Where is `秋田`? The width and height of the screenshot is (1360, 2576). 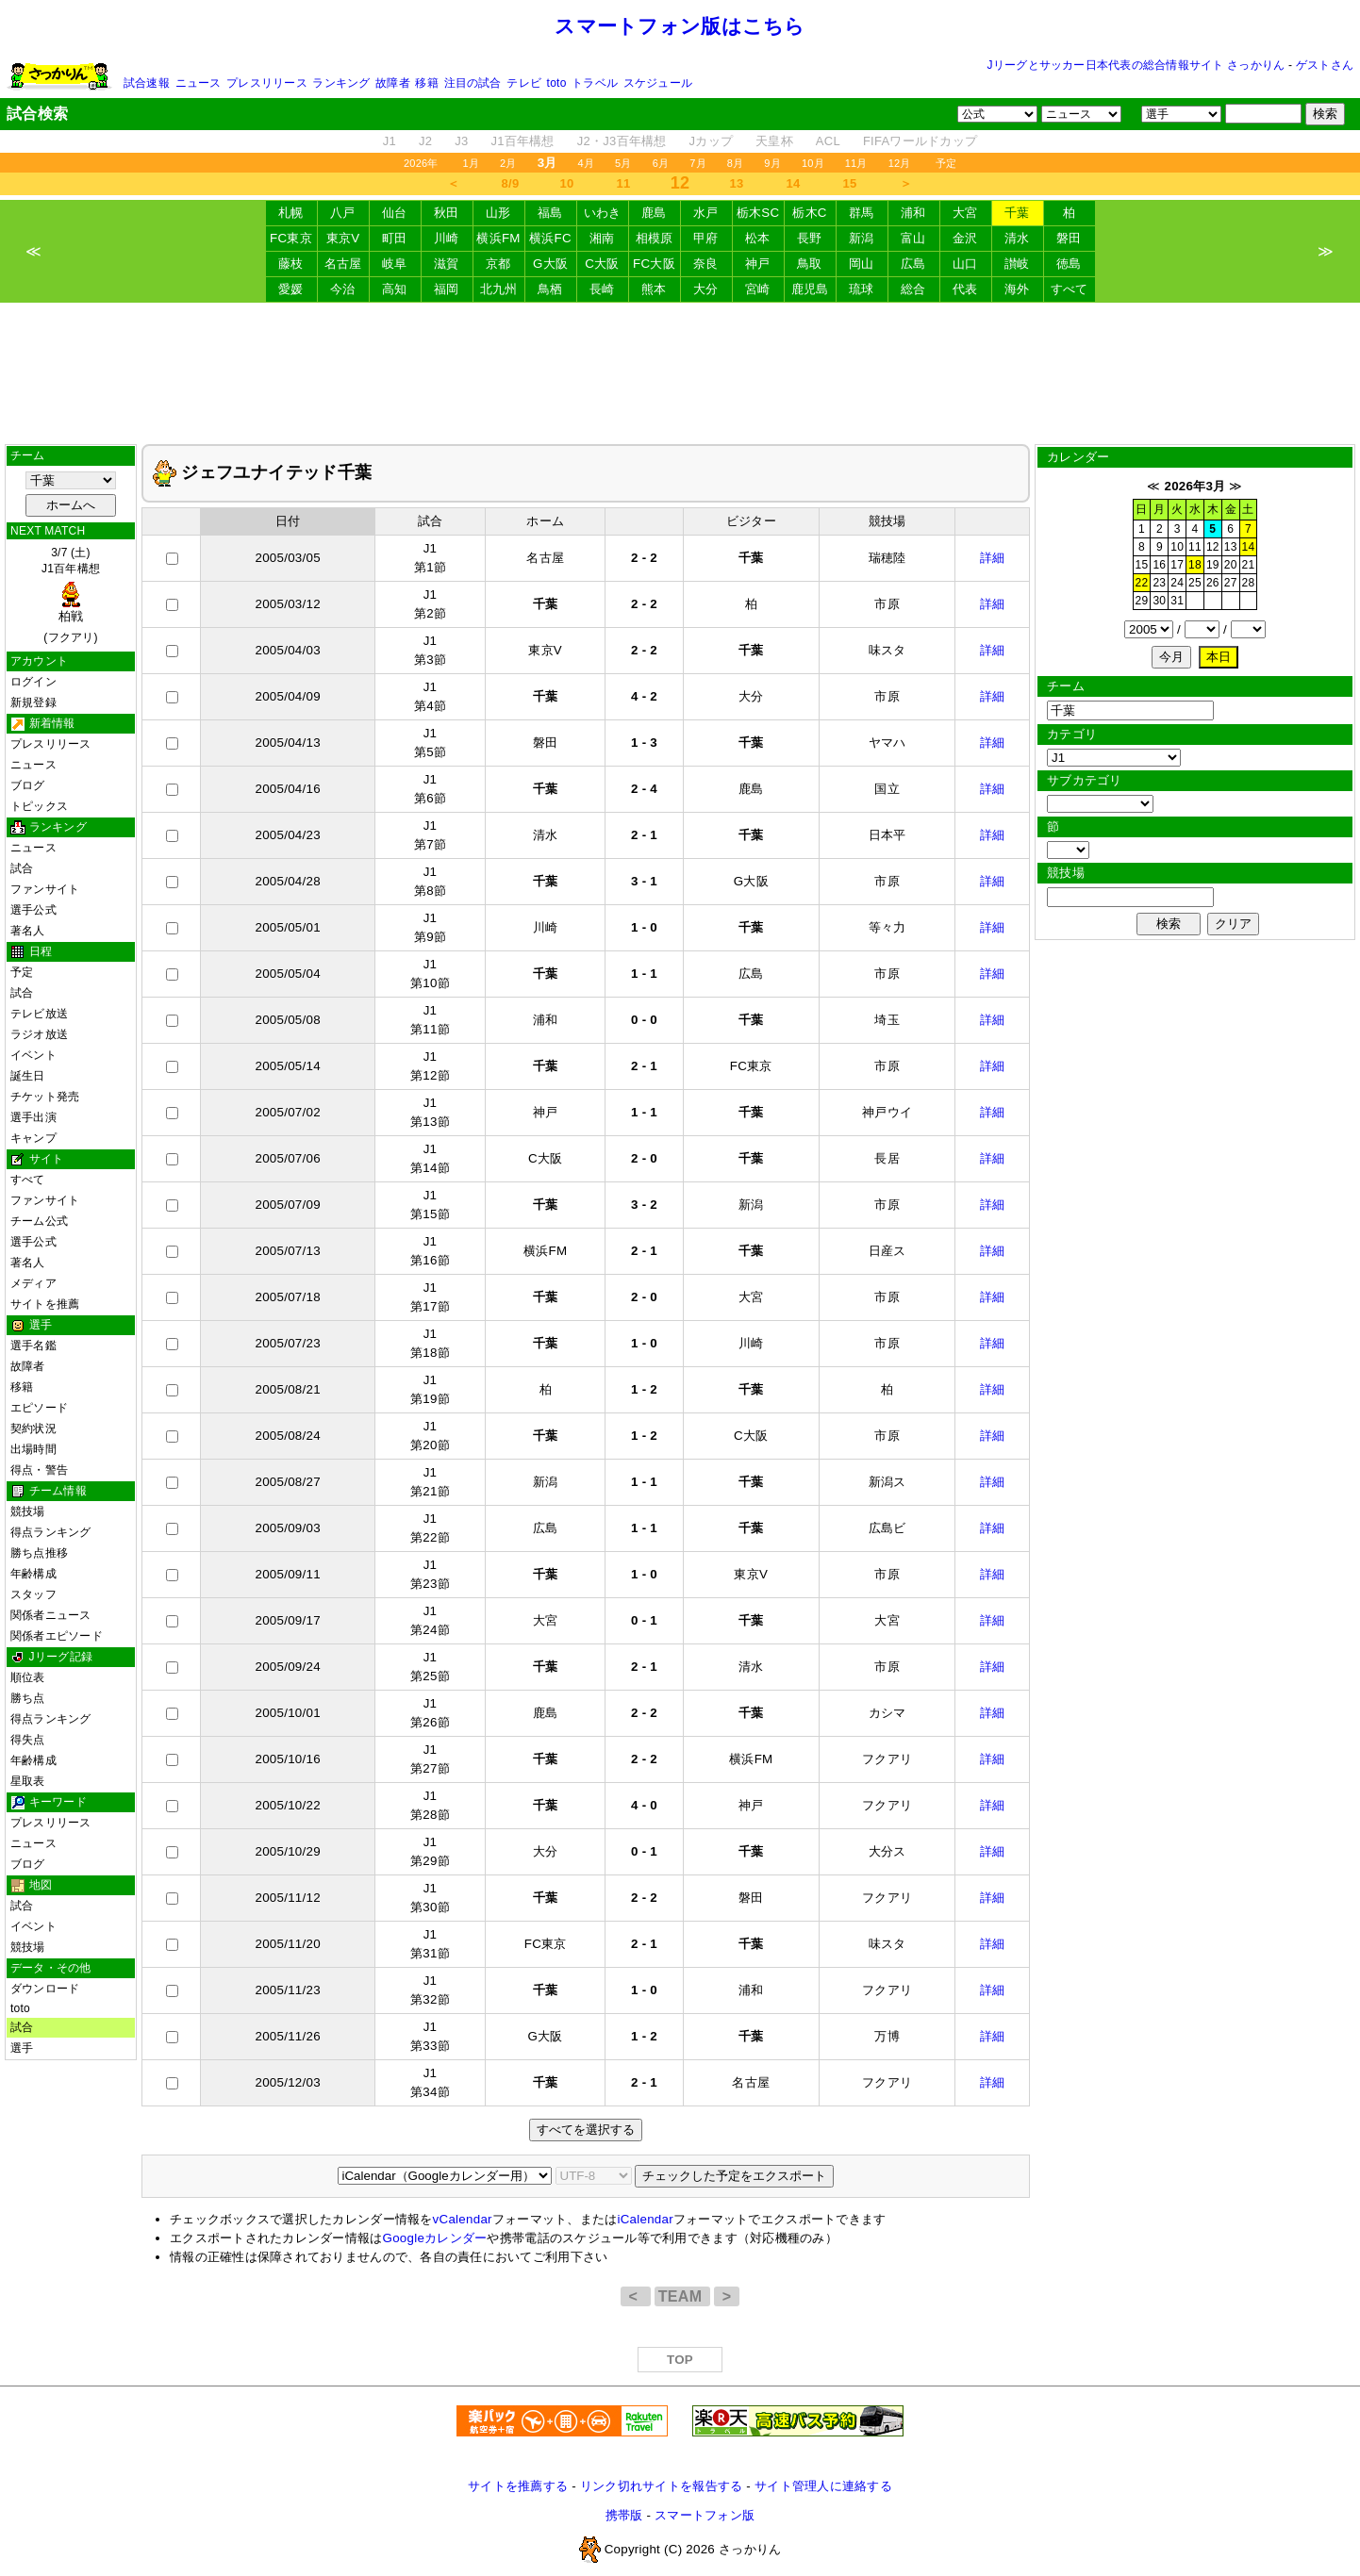 秋田 is located at coordinates (446, 213).